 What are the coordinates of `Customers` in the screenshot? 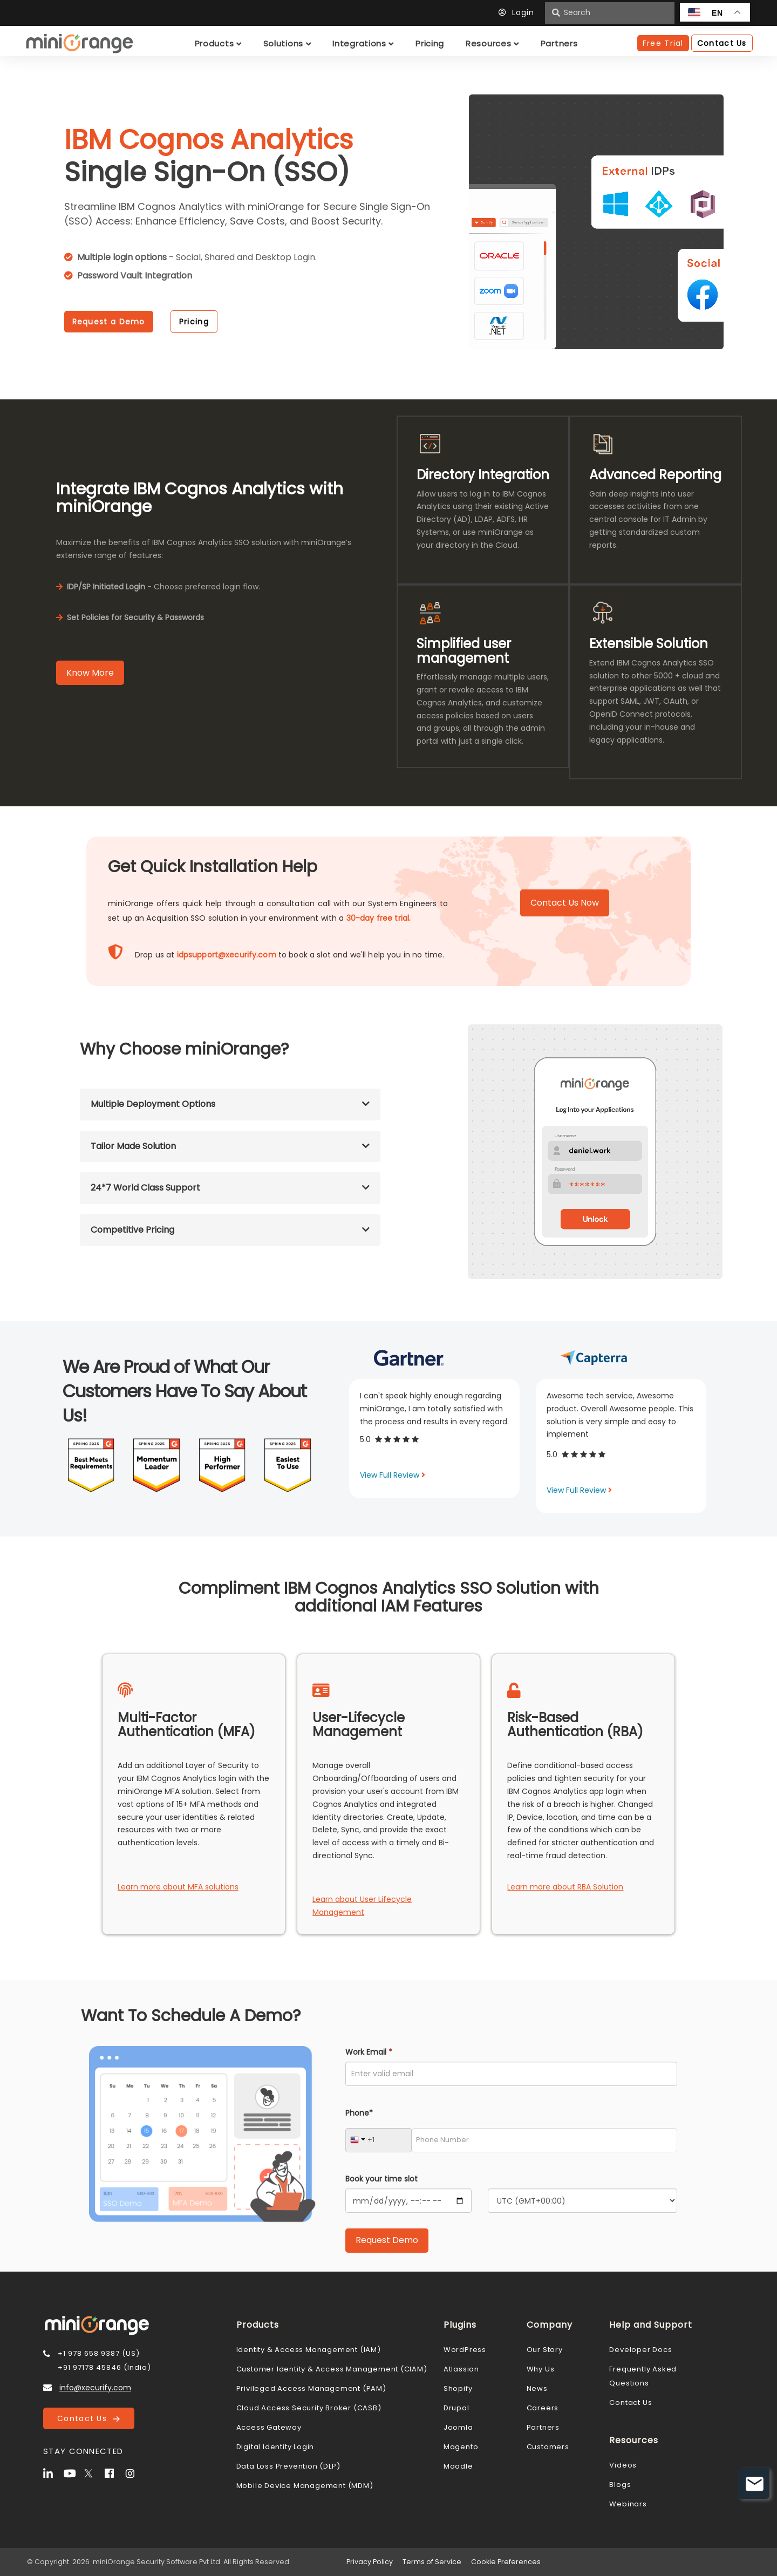 It's located at (548, 2447).